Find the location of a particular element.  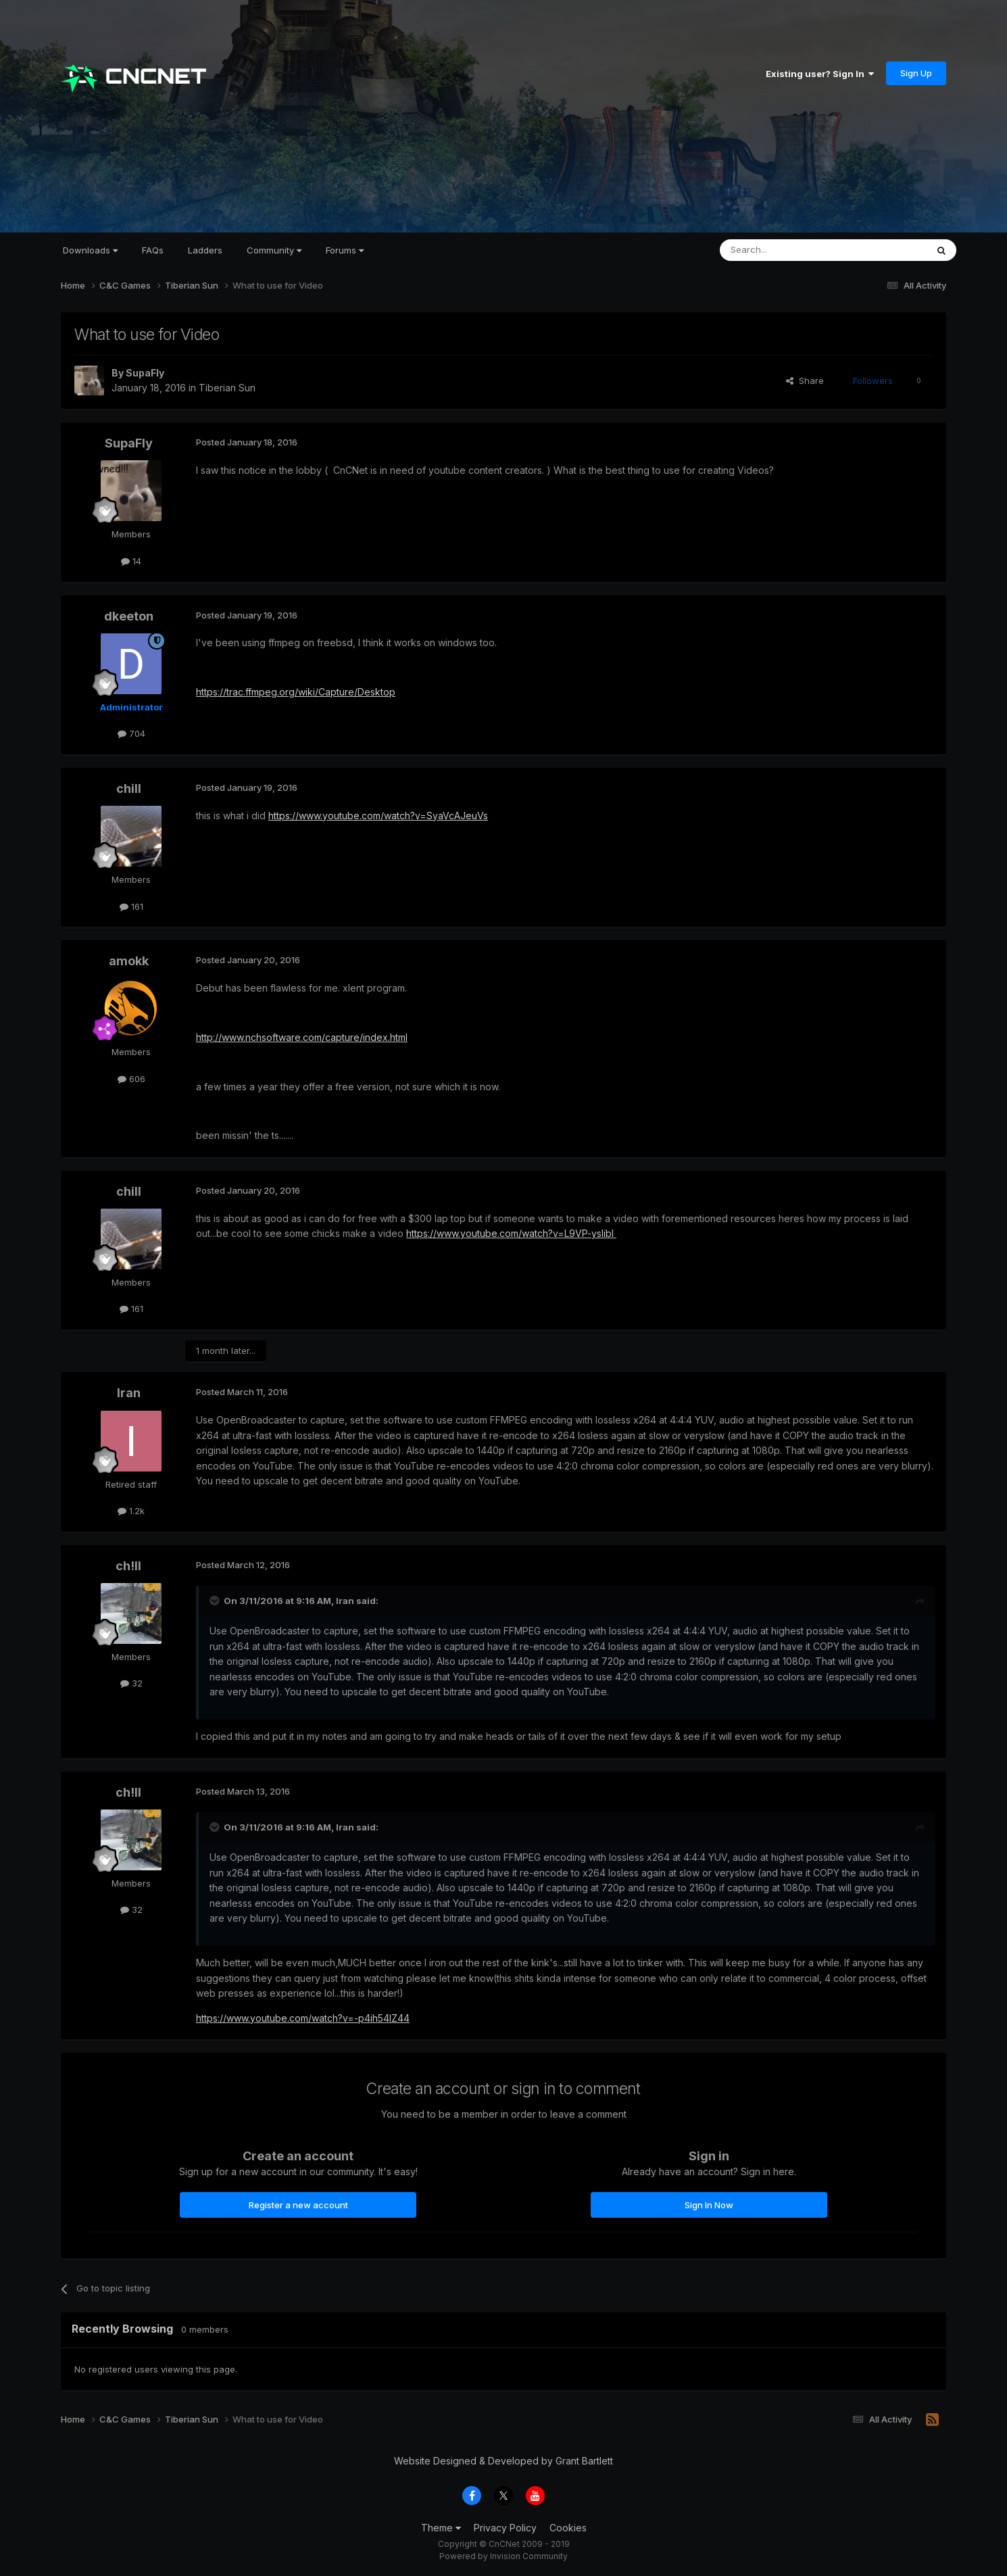

SupaFly is located at coordinates (145, 373).